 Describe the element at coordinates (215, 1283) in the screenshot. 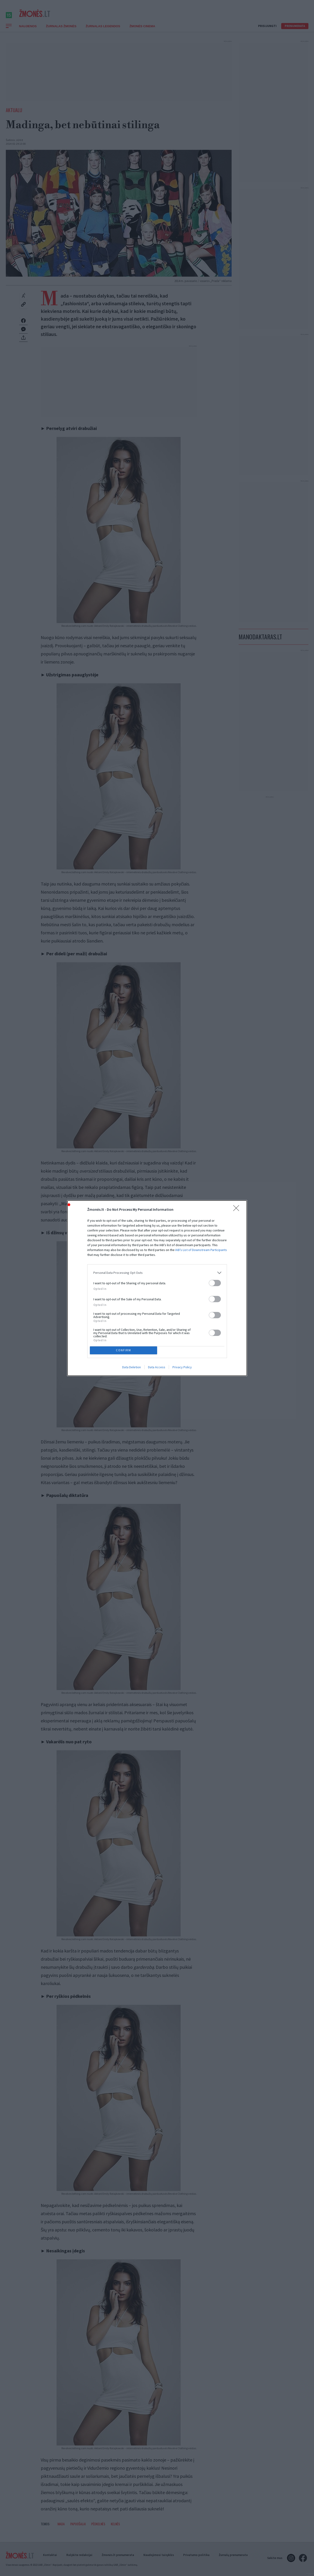

I see `[switch]` at that location.